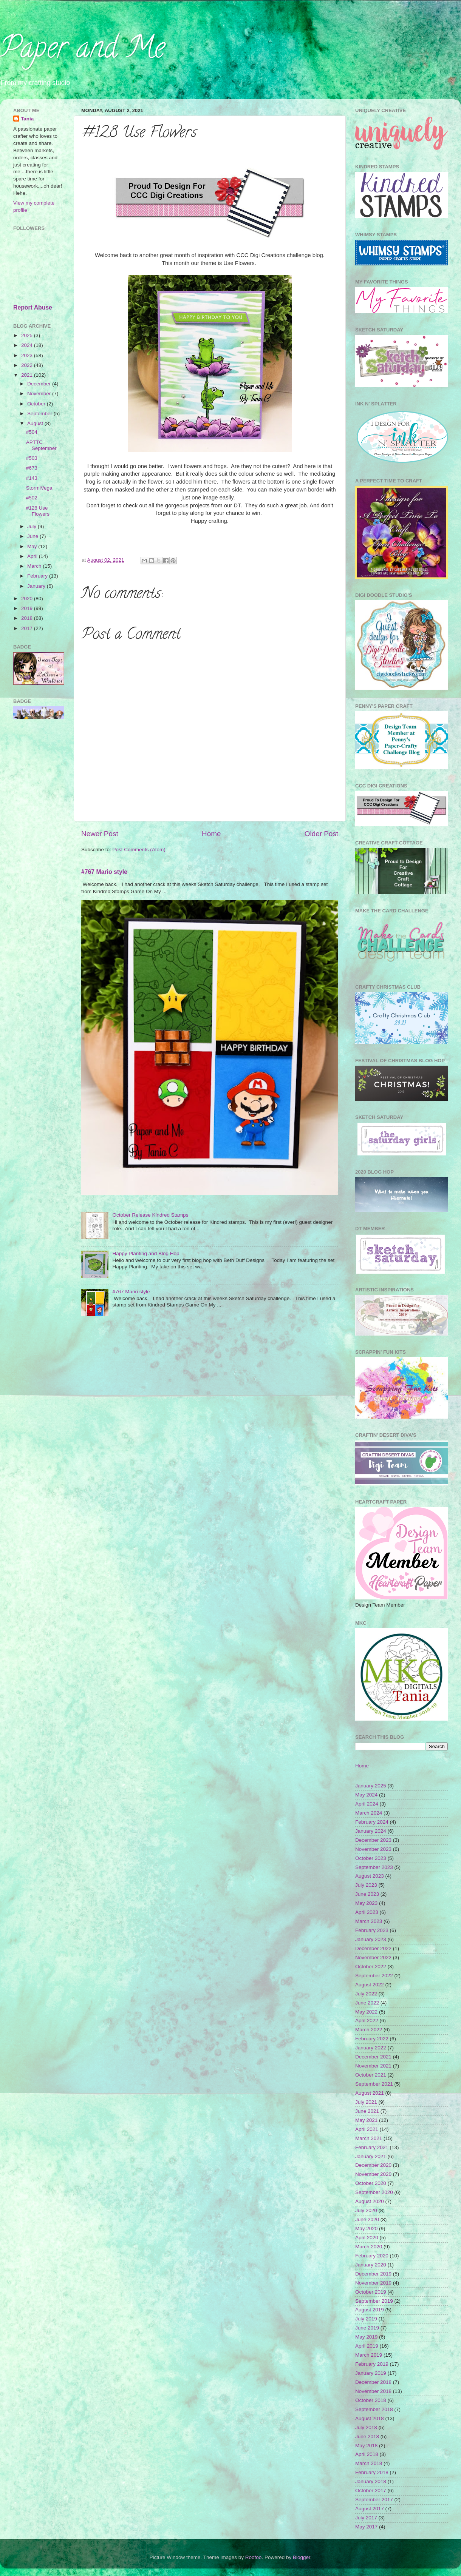 Image resolution: width=461 pixels, height=2576 pixels. Describe the element at coordinates (32, 546) in the screenshot. I see `May` at that location.